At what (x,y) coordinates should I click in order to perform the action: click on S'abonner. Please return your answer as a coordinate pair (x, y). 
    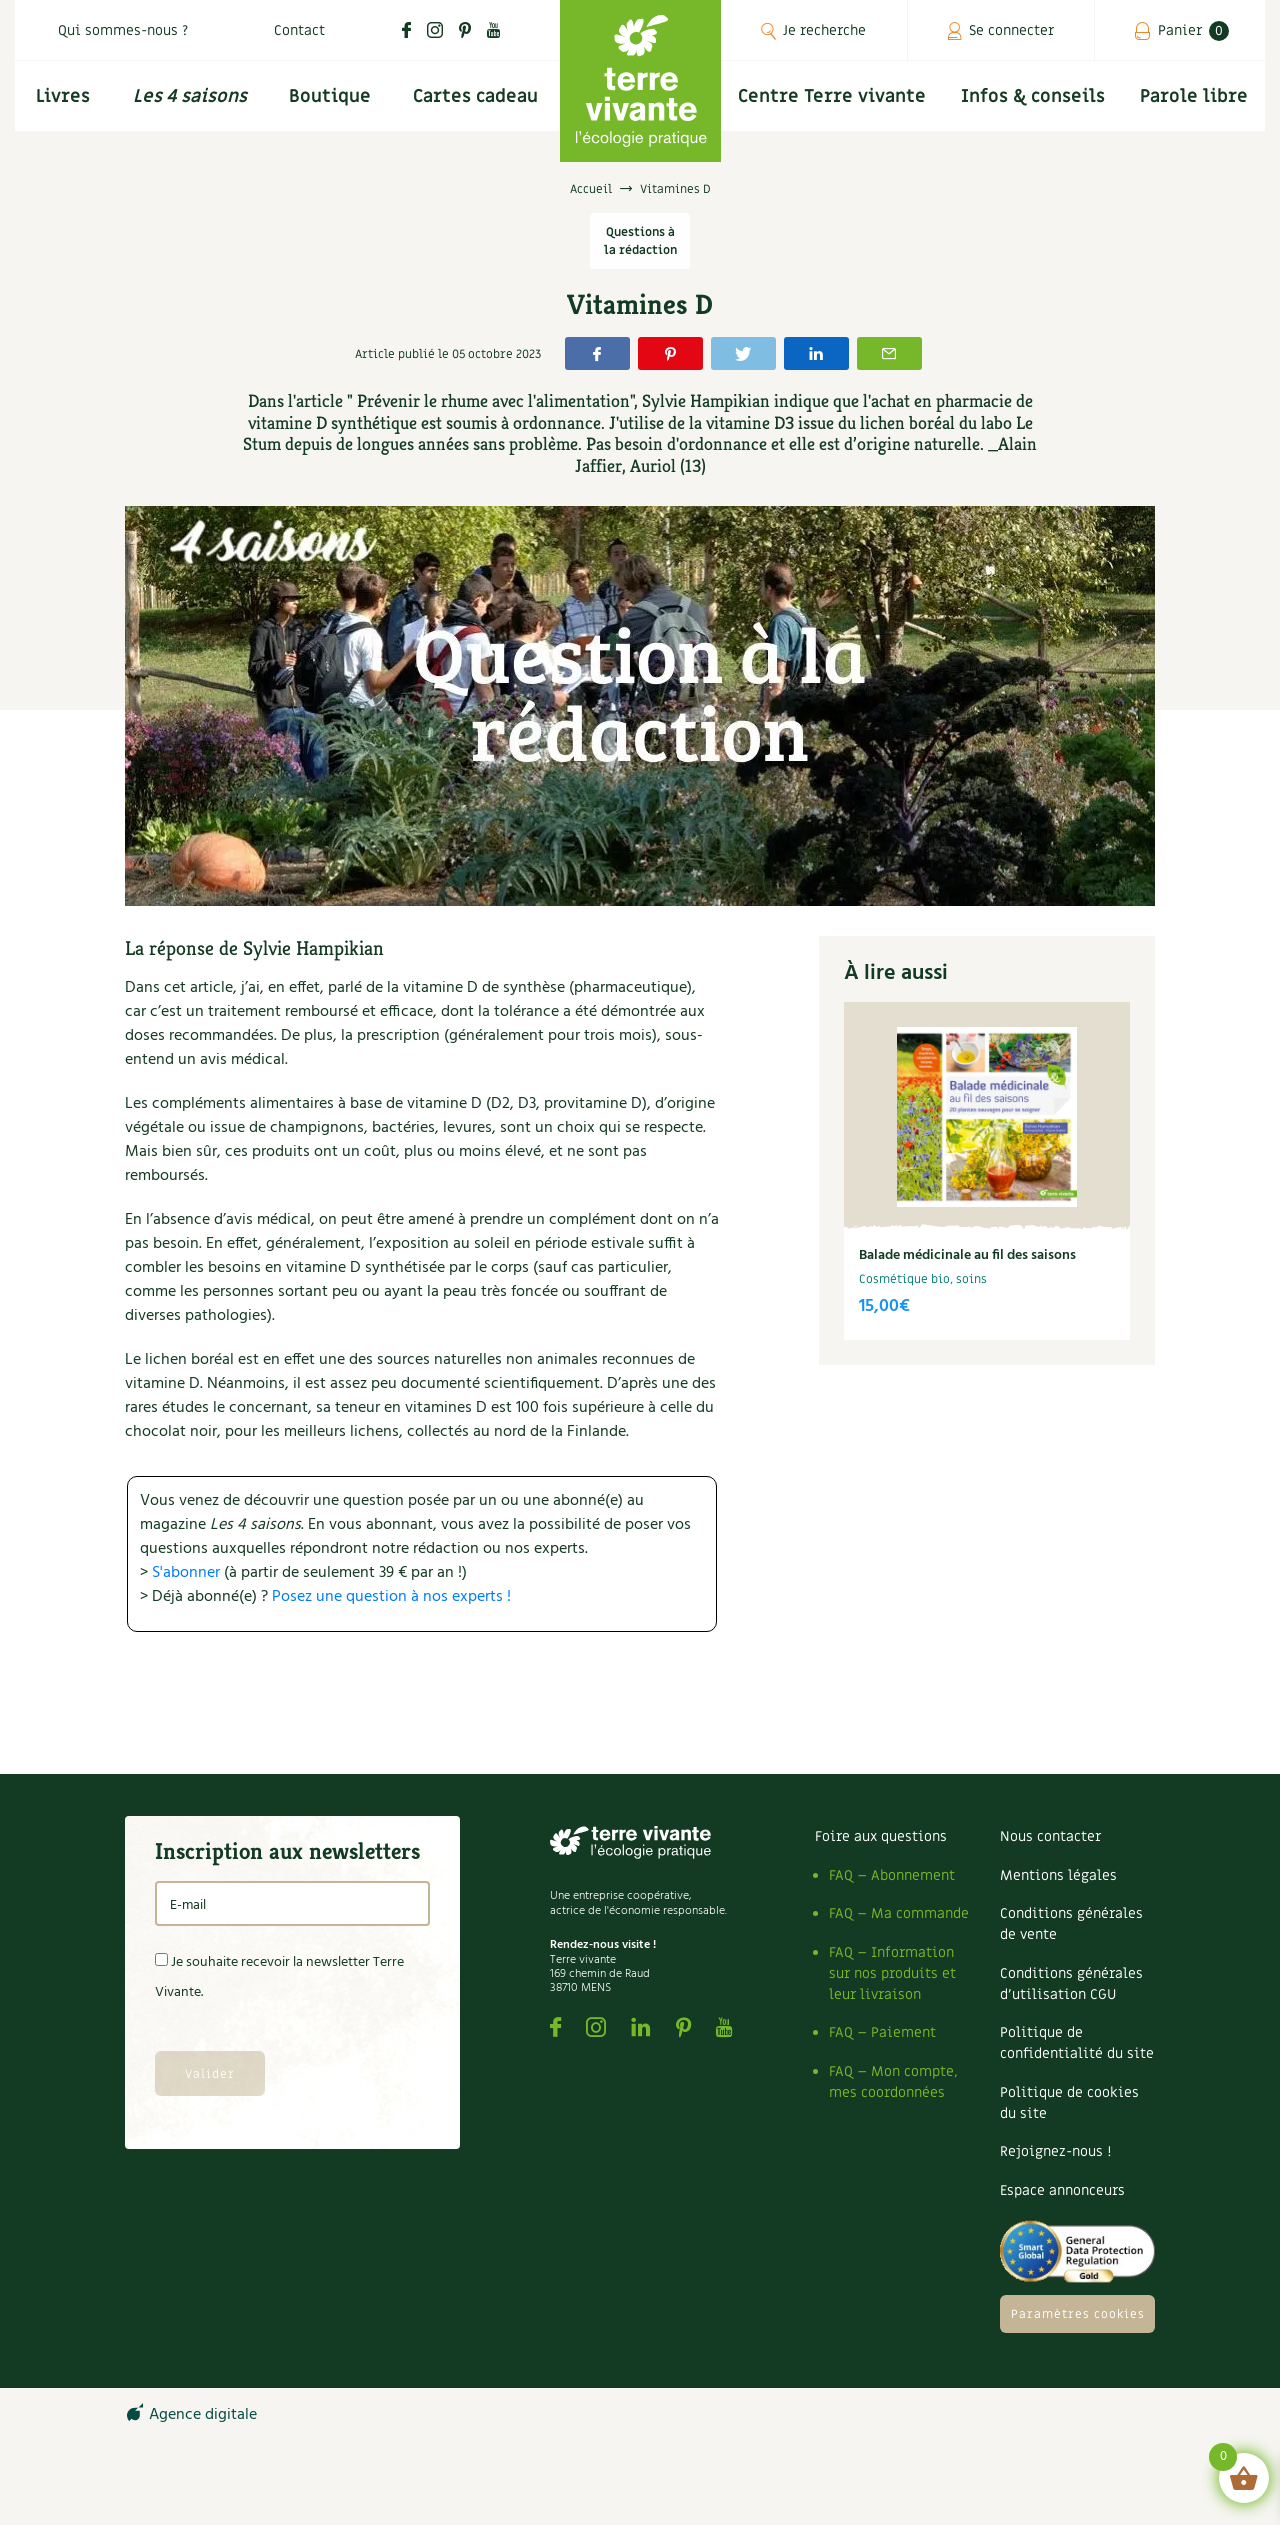
    Looking at the image, I should click on (186, 1573).